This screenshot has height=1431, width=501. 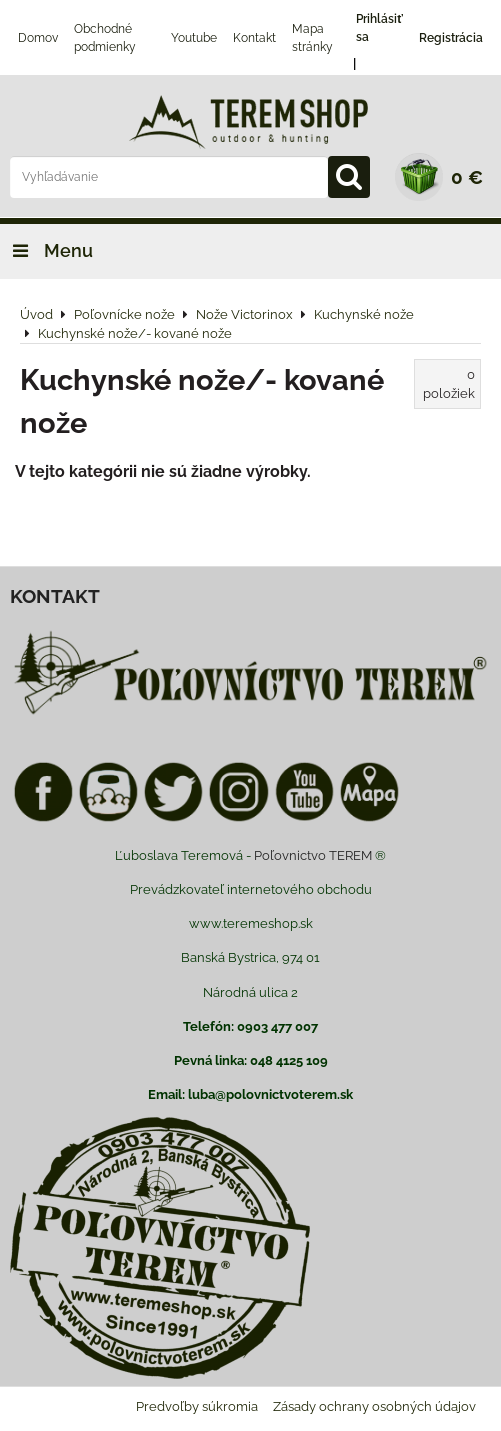 I want to click on Poľovnictvo TEREM, so click(x=313, y=855).